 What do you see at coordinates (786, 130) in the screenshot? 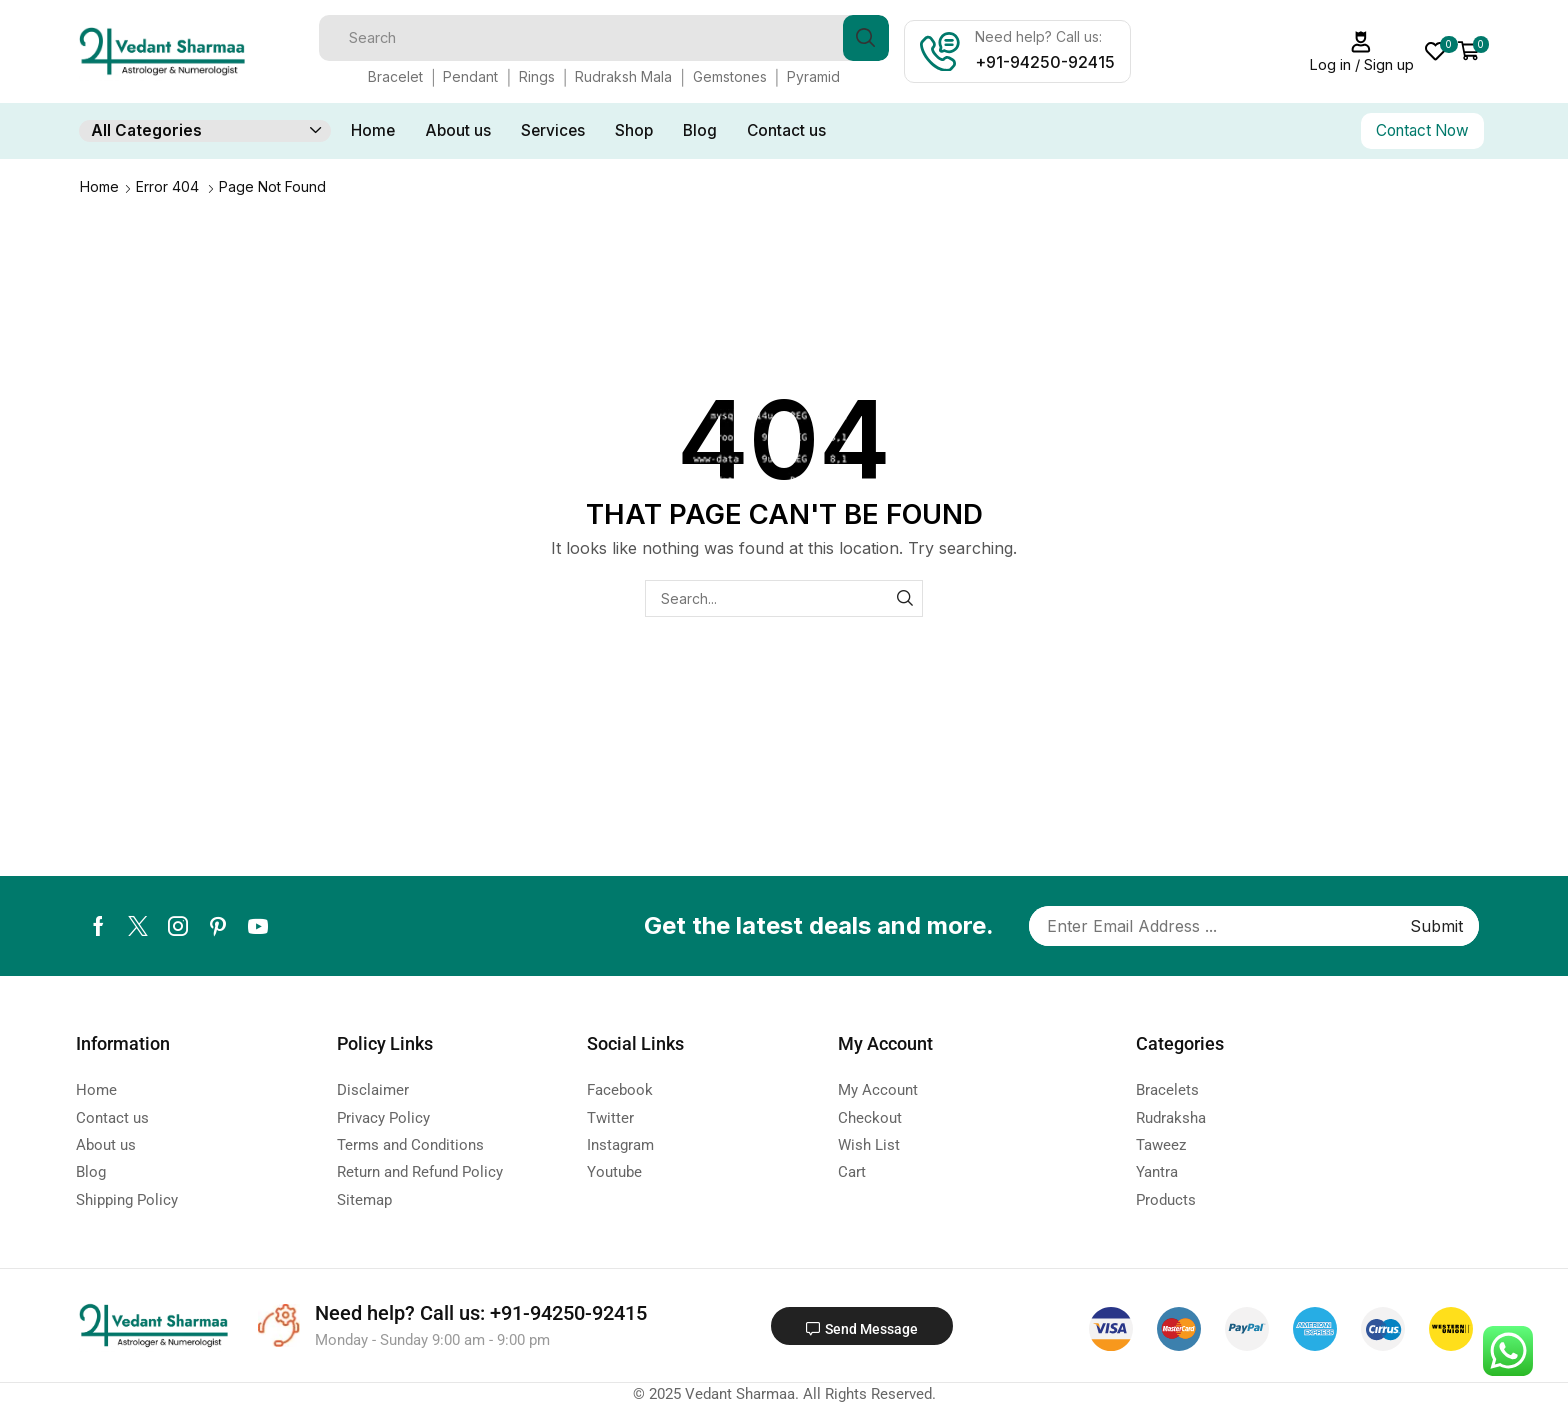
I see `Contact us` at bounding box center [786, 130].